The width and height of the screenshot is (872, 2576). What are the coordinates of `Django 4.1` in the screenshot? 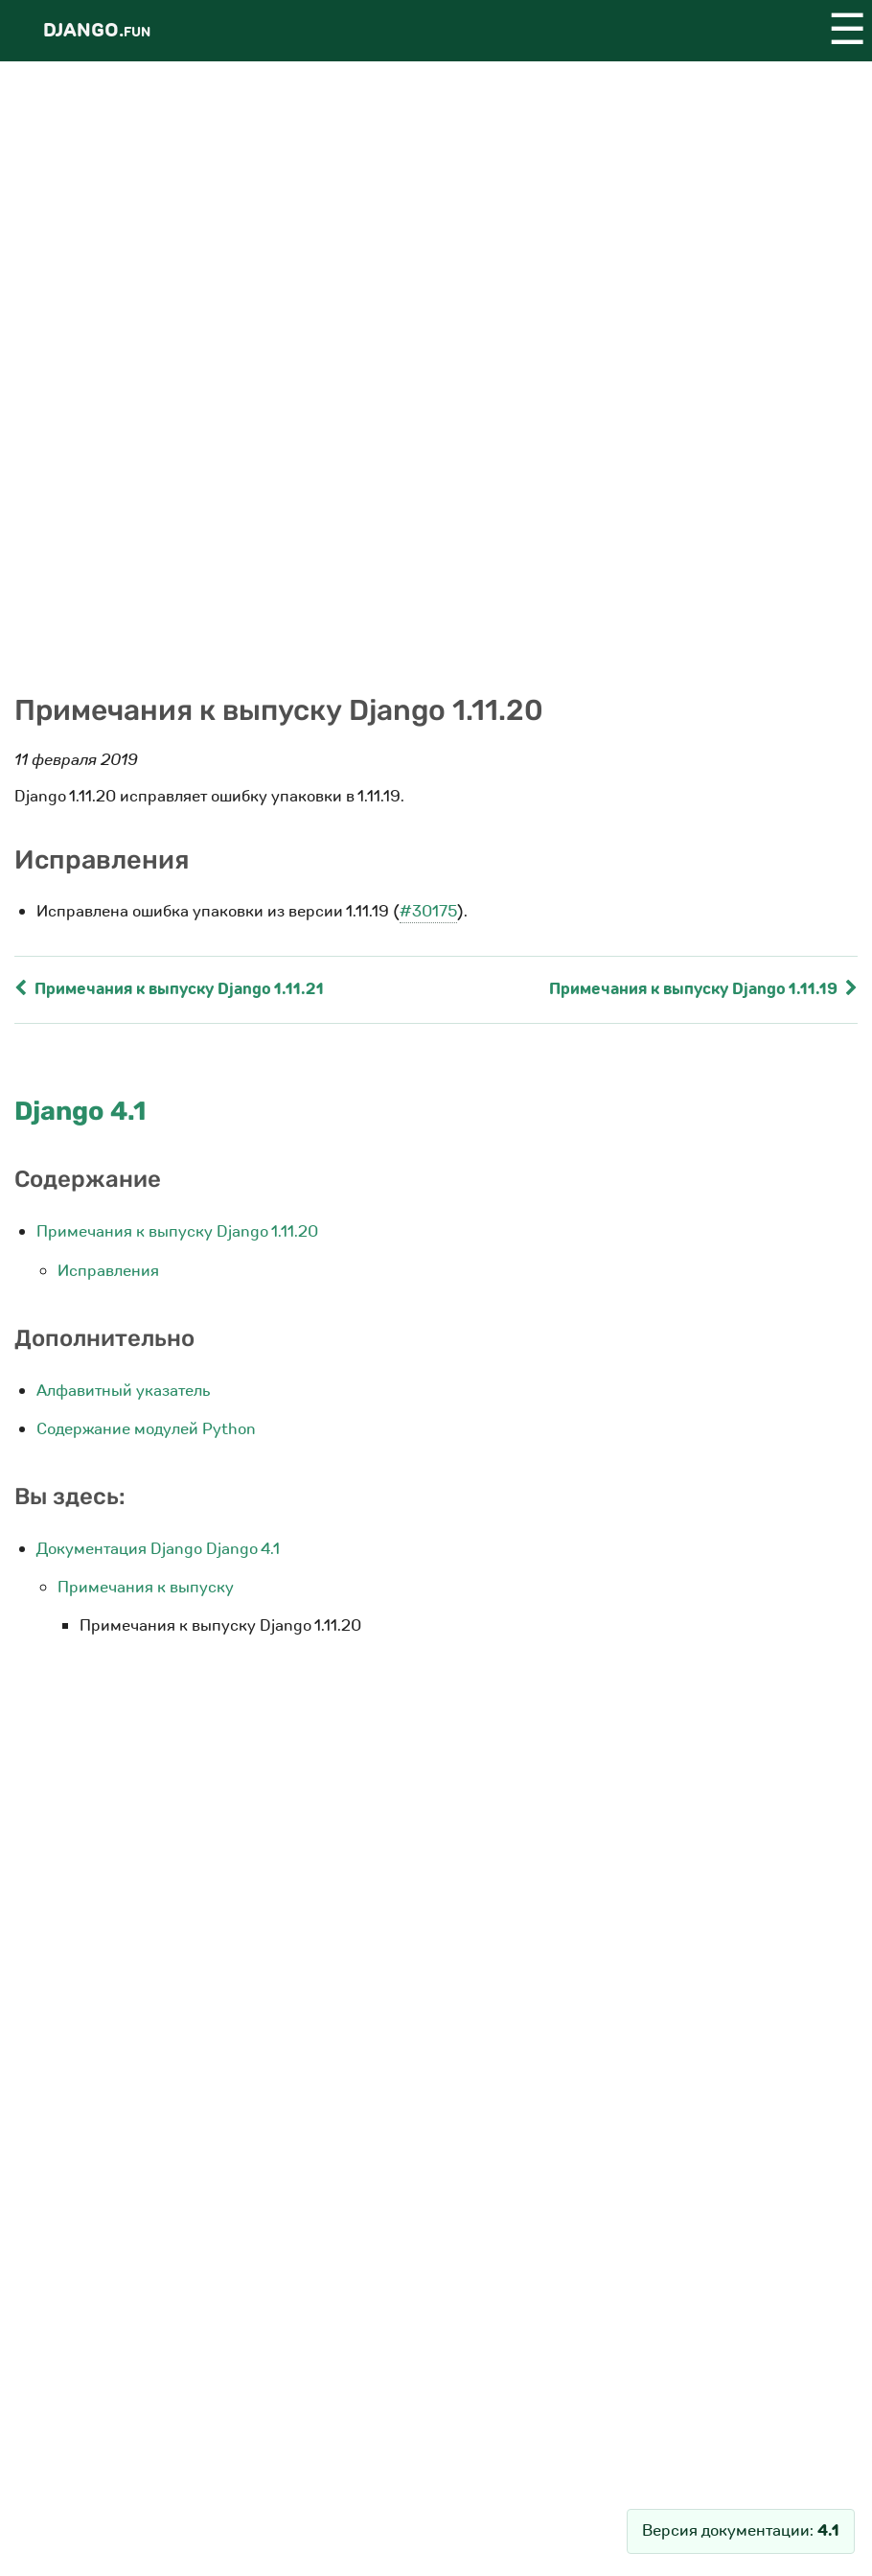 It's located at (80, 1111).